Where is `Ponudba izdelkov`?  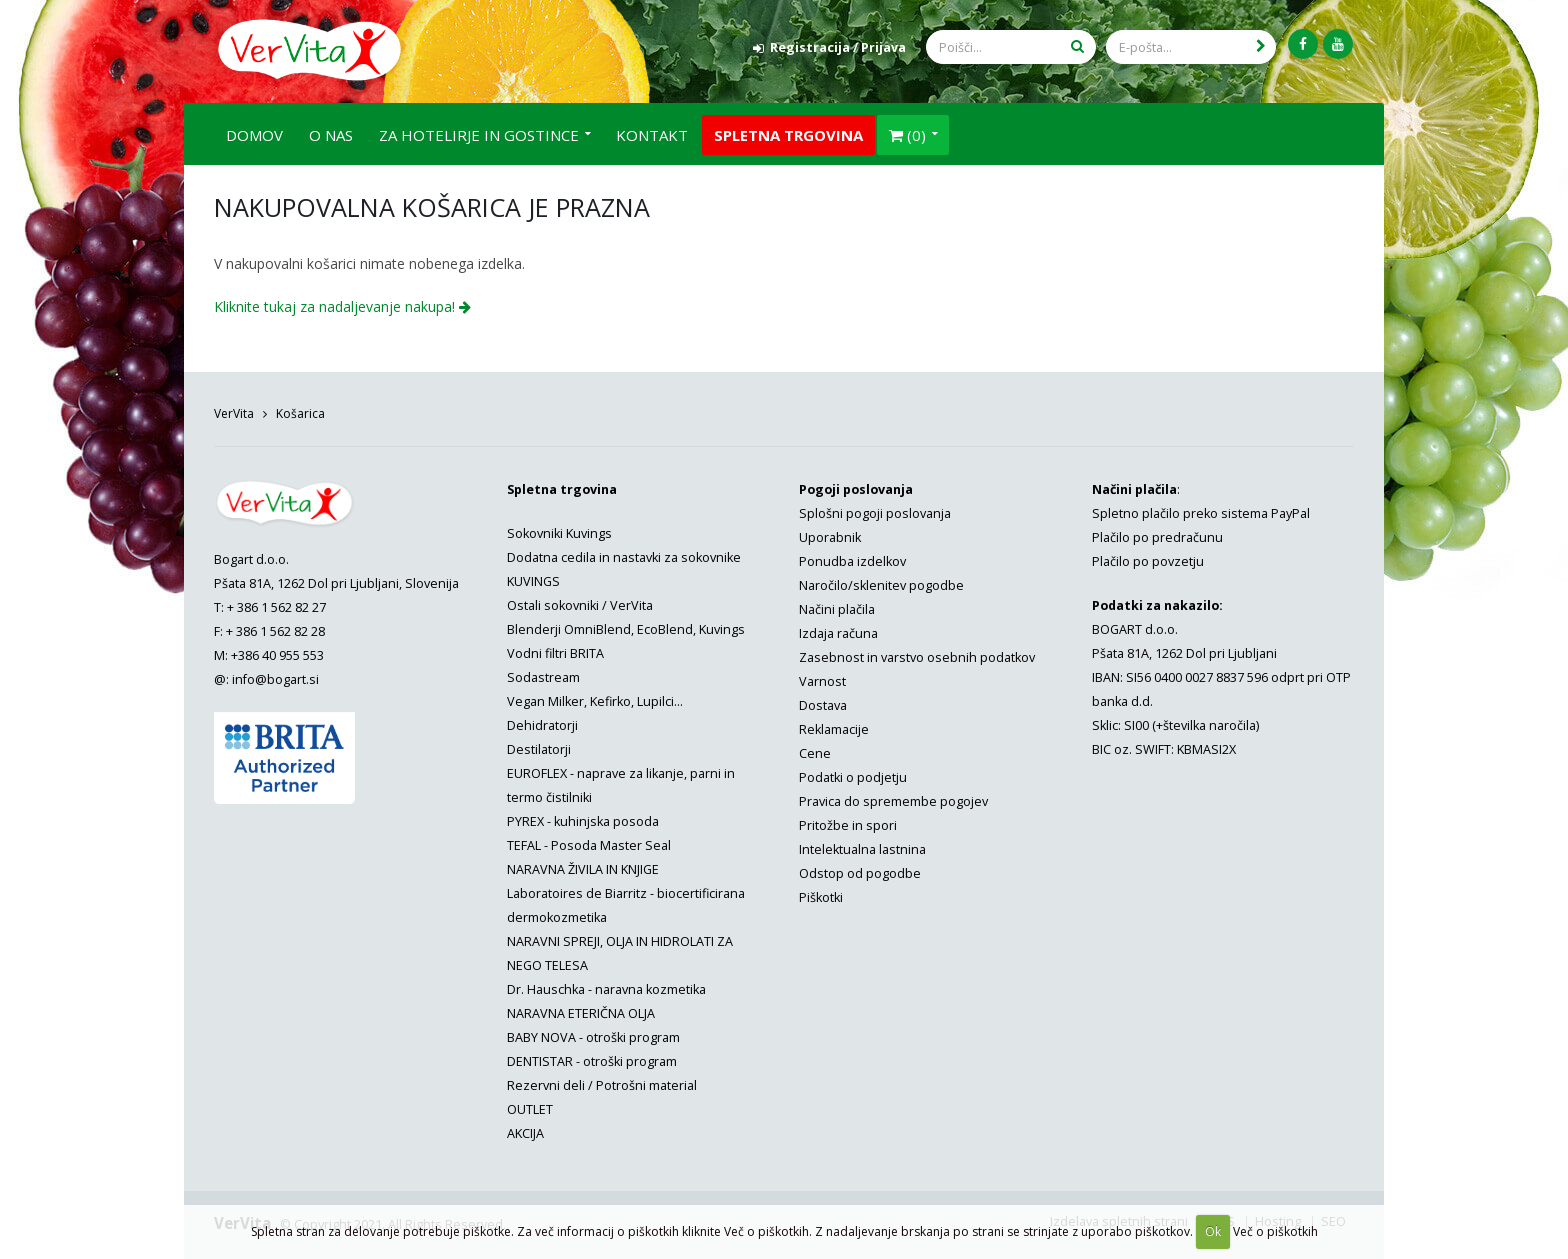
Ponudba izdelkov is located at coordinates (852, 558).